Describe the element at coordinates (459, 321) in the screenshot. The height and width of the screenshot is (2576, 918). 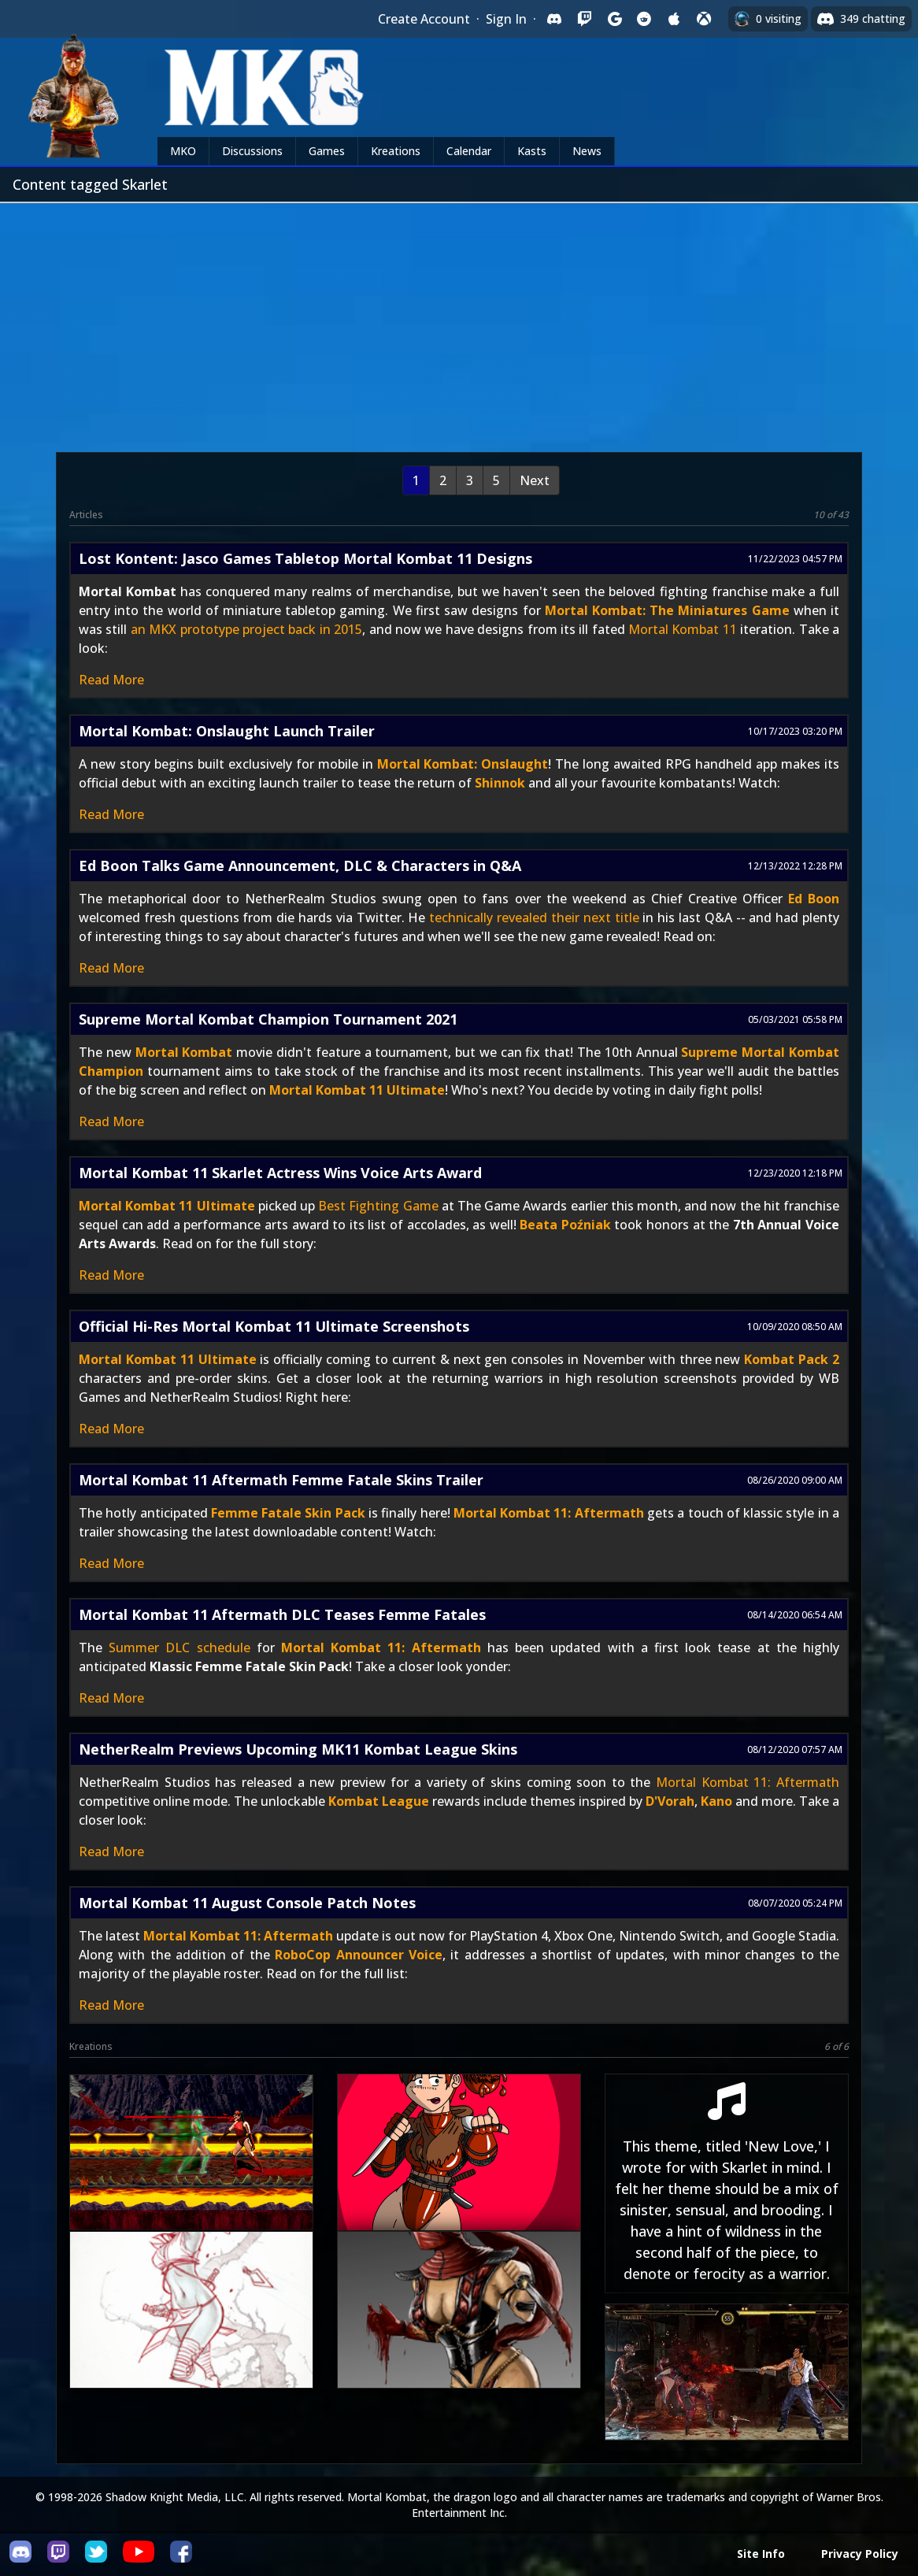
I see `[Advertisement]` at that location.